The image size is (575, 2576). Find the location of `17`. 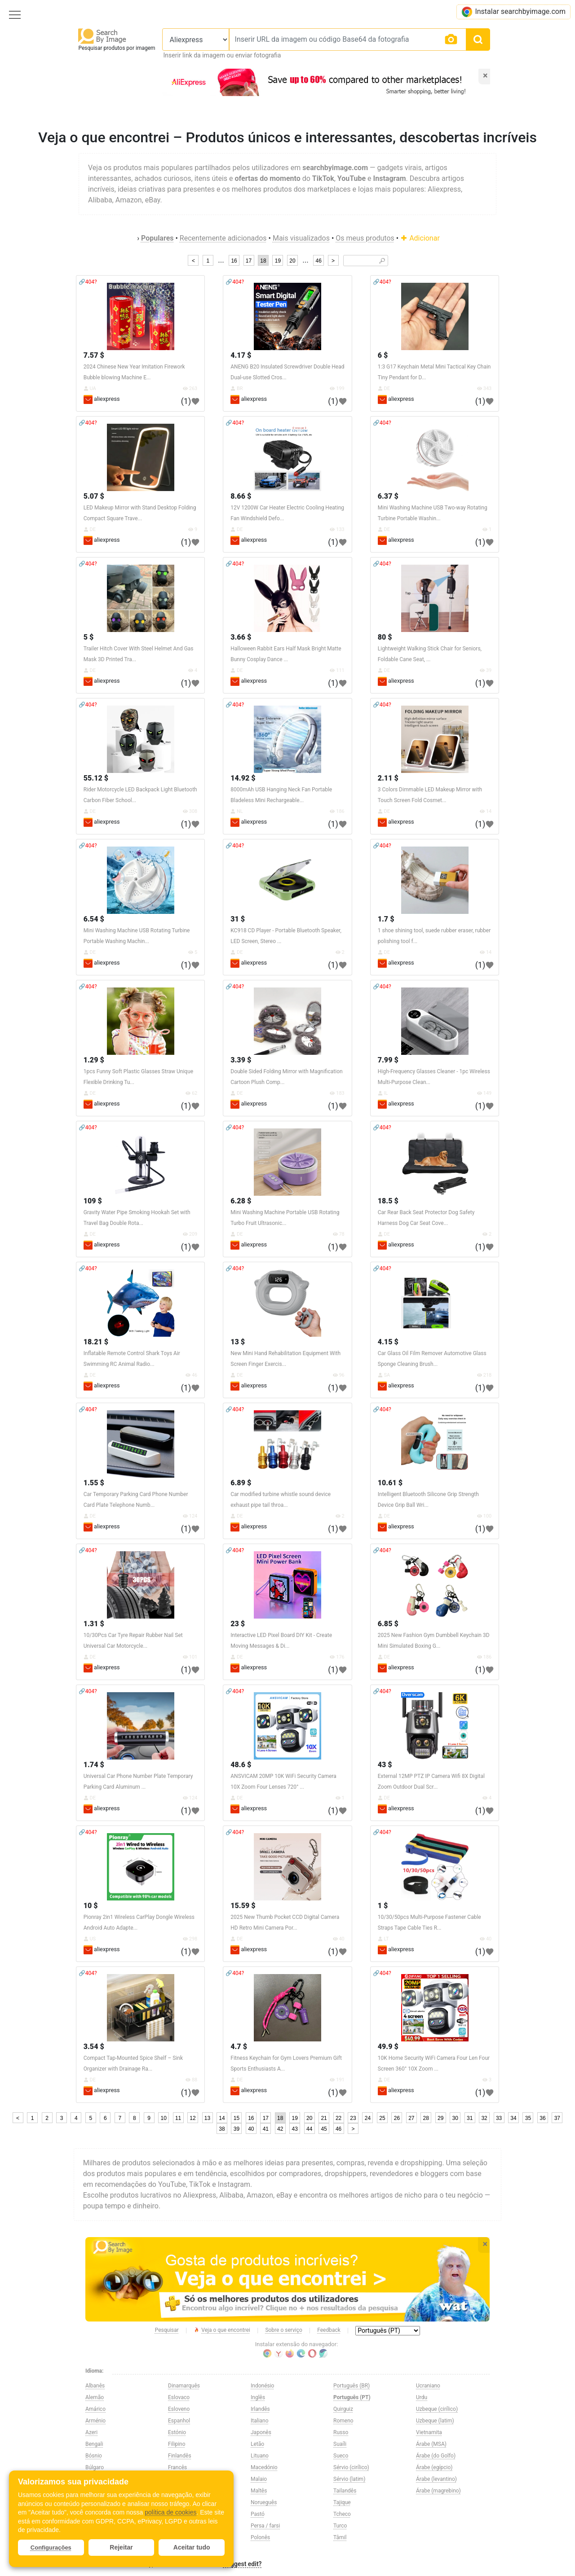

17 is located at coordinates (249, 261).